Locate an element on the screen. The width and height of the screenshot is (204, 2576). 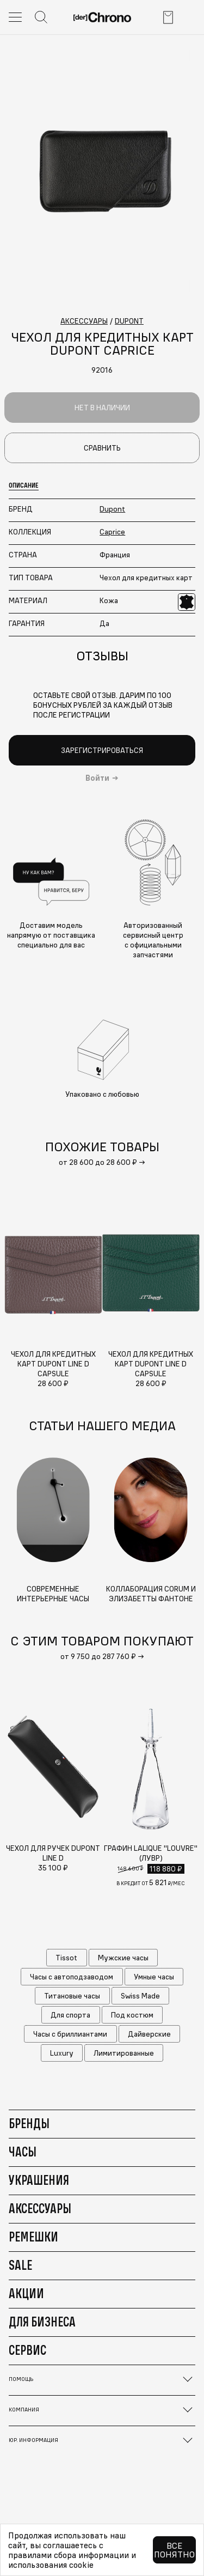
Все понятно is located at coordinates (174, 2550).